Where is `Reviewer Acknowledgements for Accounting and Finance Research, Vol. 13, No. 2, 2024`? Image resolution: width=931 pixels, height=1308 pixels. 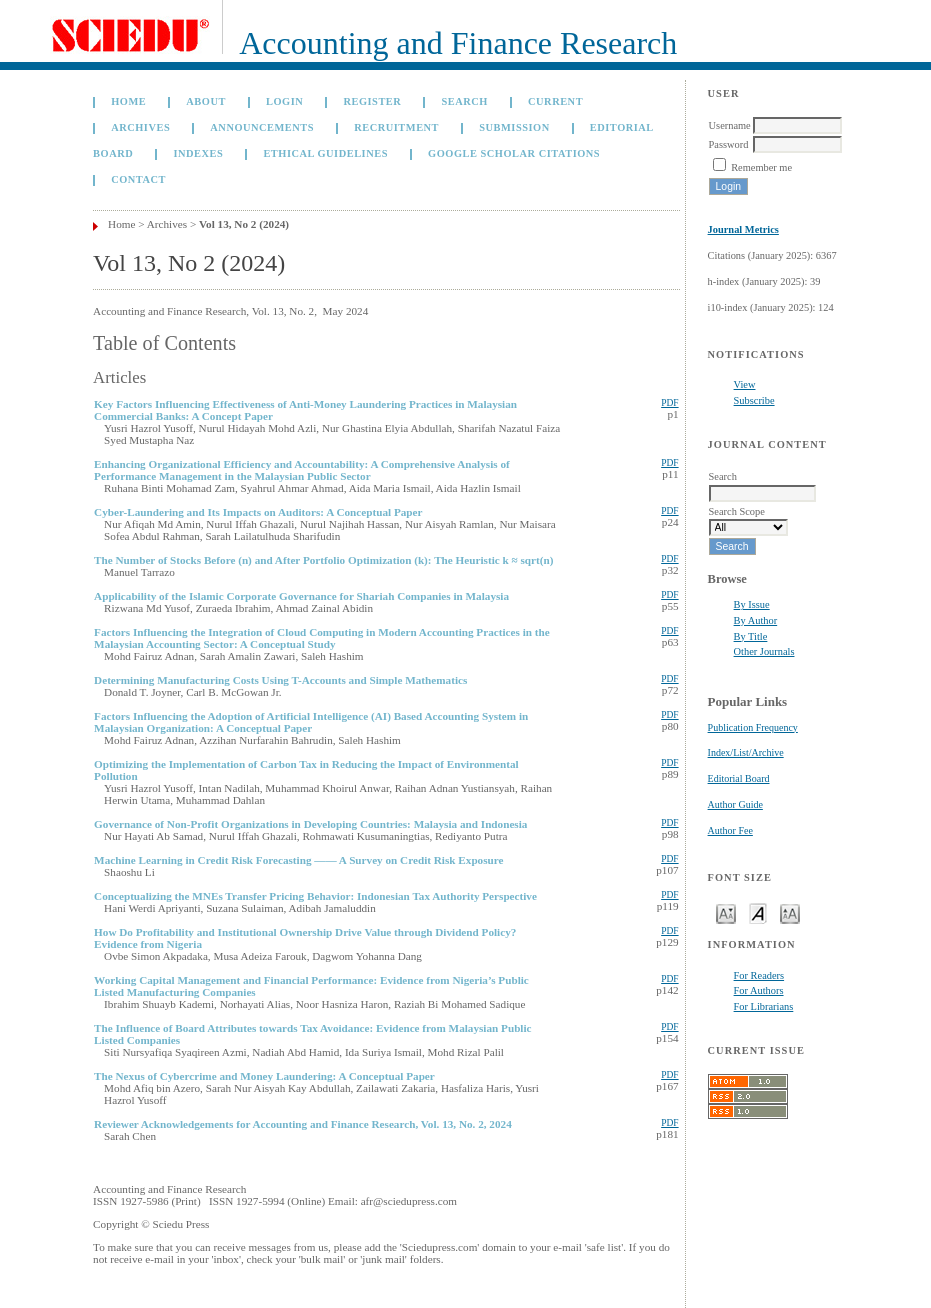 Reviewer Acknowledgements for Accounting and Finance Research, Vol. 13, No. 2, 2024 is located at coordinates (303, 1124).